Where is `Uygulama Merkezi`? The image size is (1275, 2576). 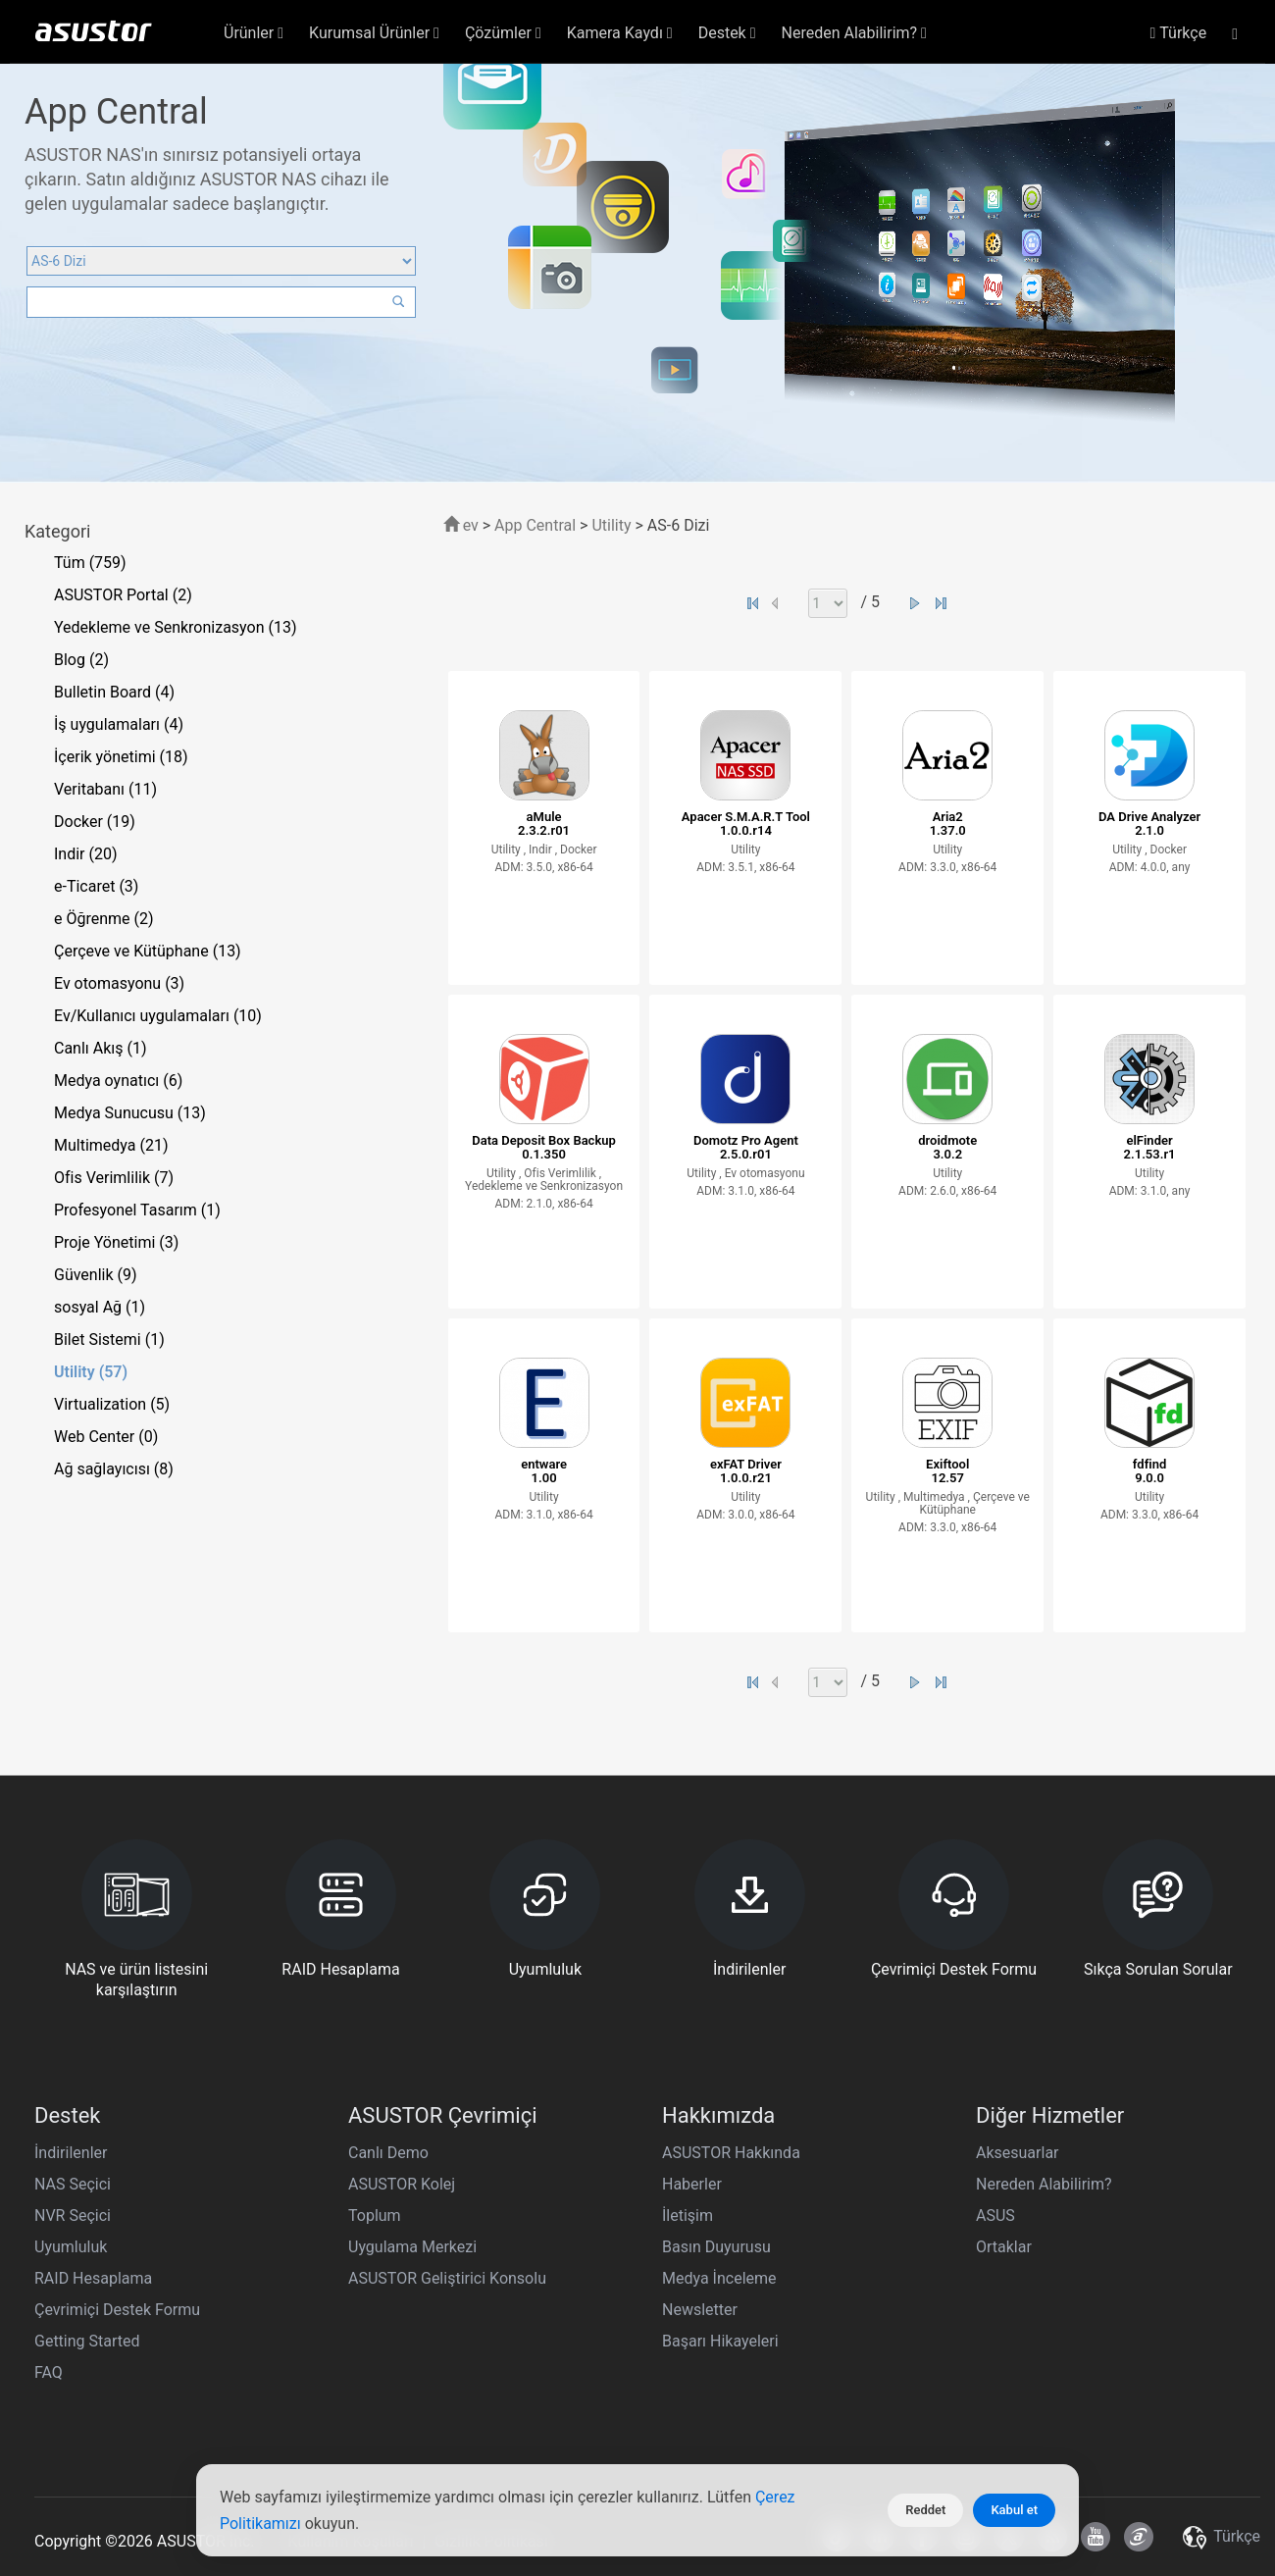 Uygulama Merkezi is located at coordinates (412, 2247).